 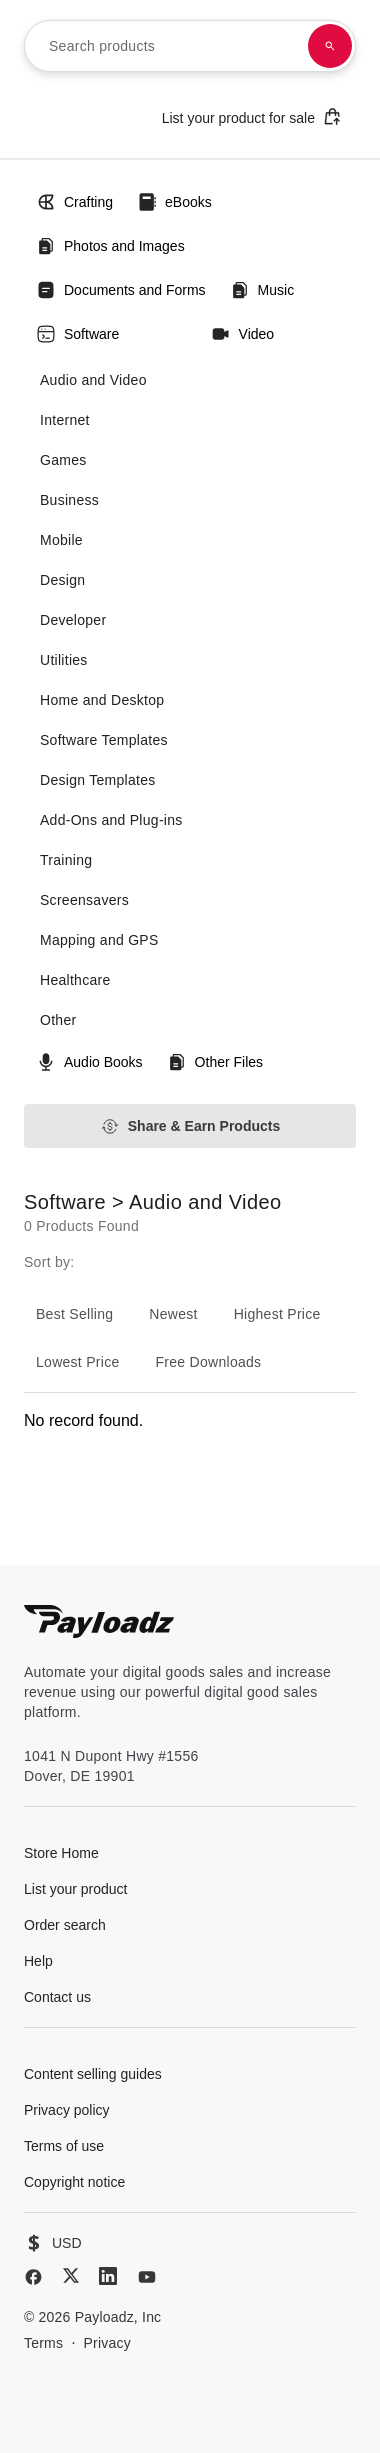 What do you see at coordinates (75, 980) in the screenshot?
I see `Healthcare` at bounding box center [75, 980].